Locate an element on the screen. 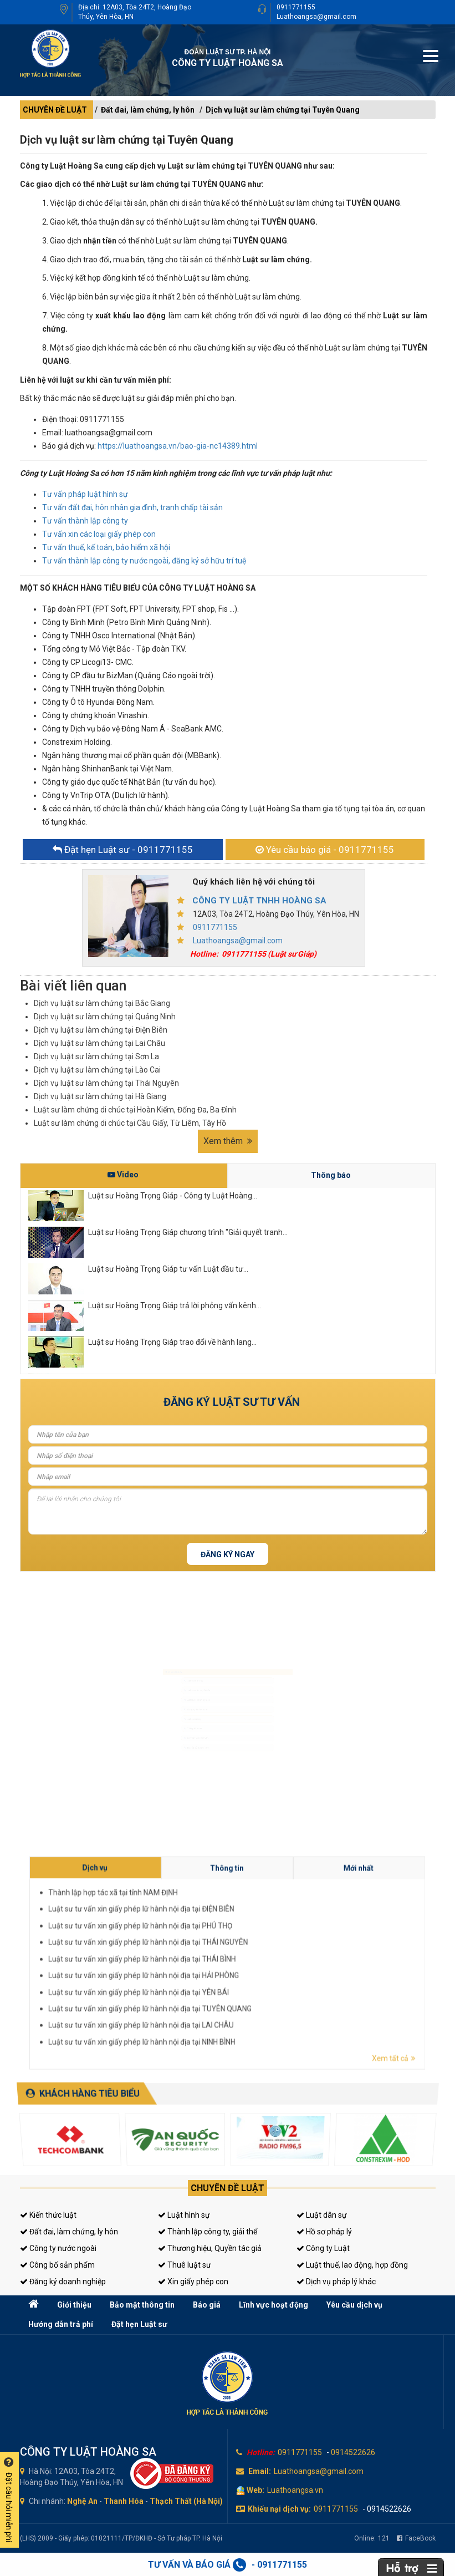 Image resolution: width=455 pixels, height=2576 pixels. Xem thêm is located at coordinates (227, 1141).